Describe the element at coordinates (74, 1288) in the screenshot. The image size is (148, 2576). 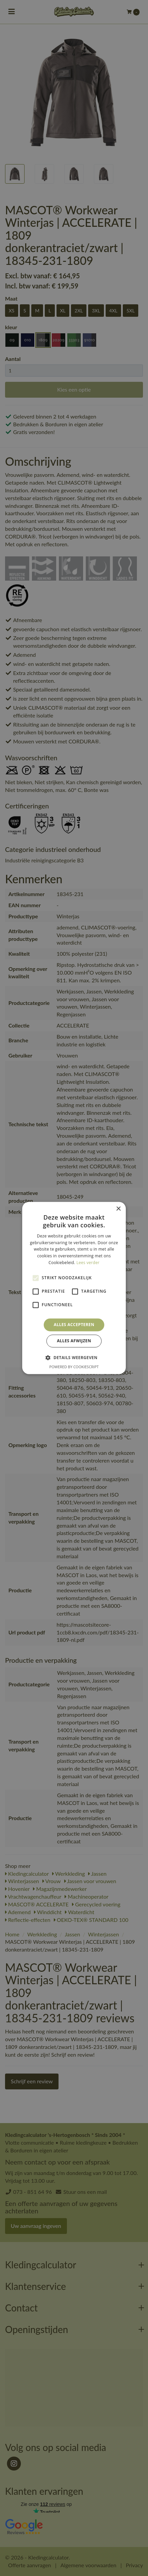
I see `[alert]` at that location.